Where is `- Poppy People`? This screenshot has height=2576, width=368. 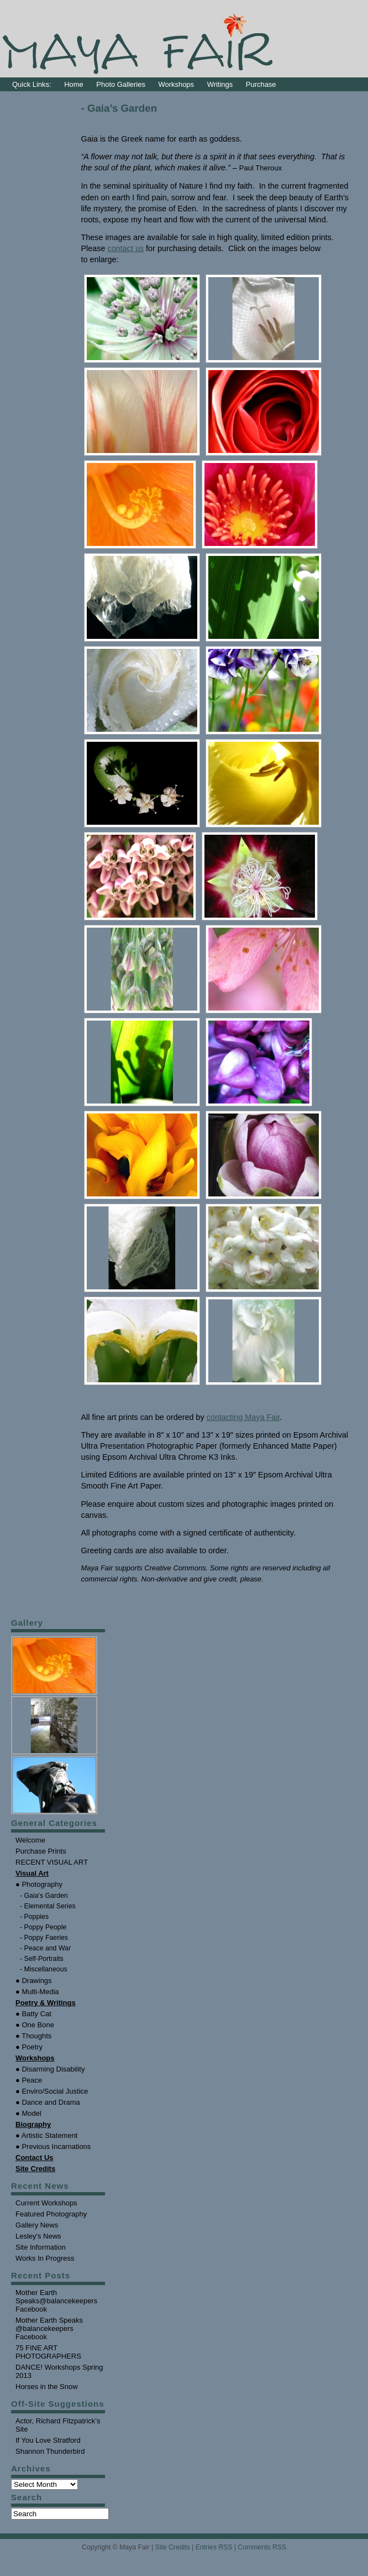
- Poppy People is located at coordinates (43, 1927).